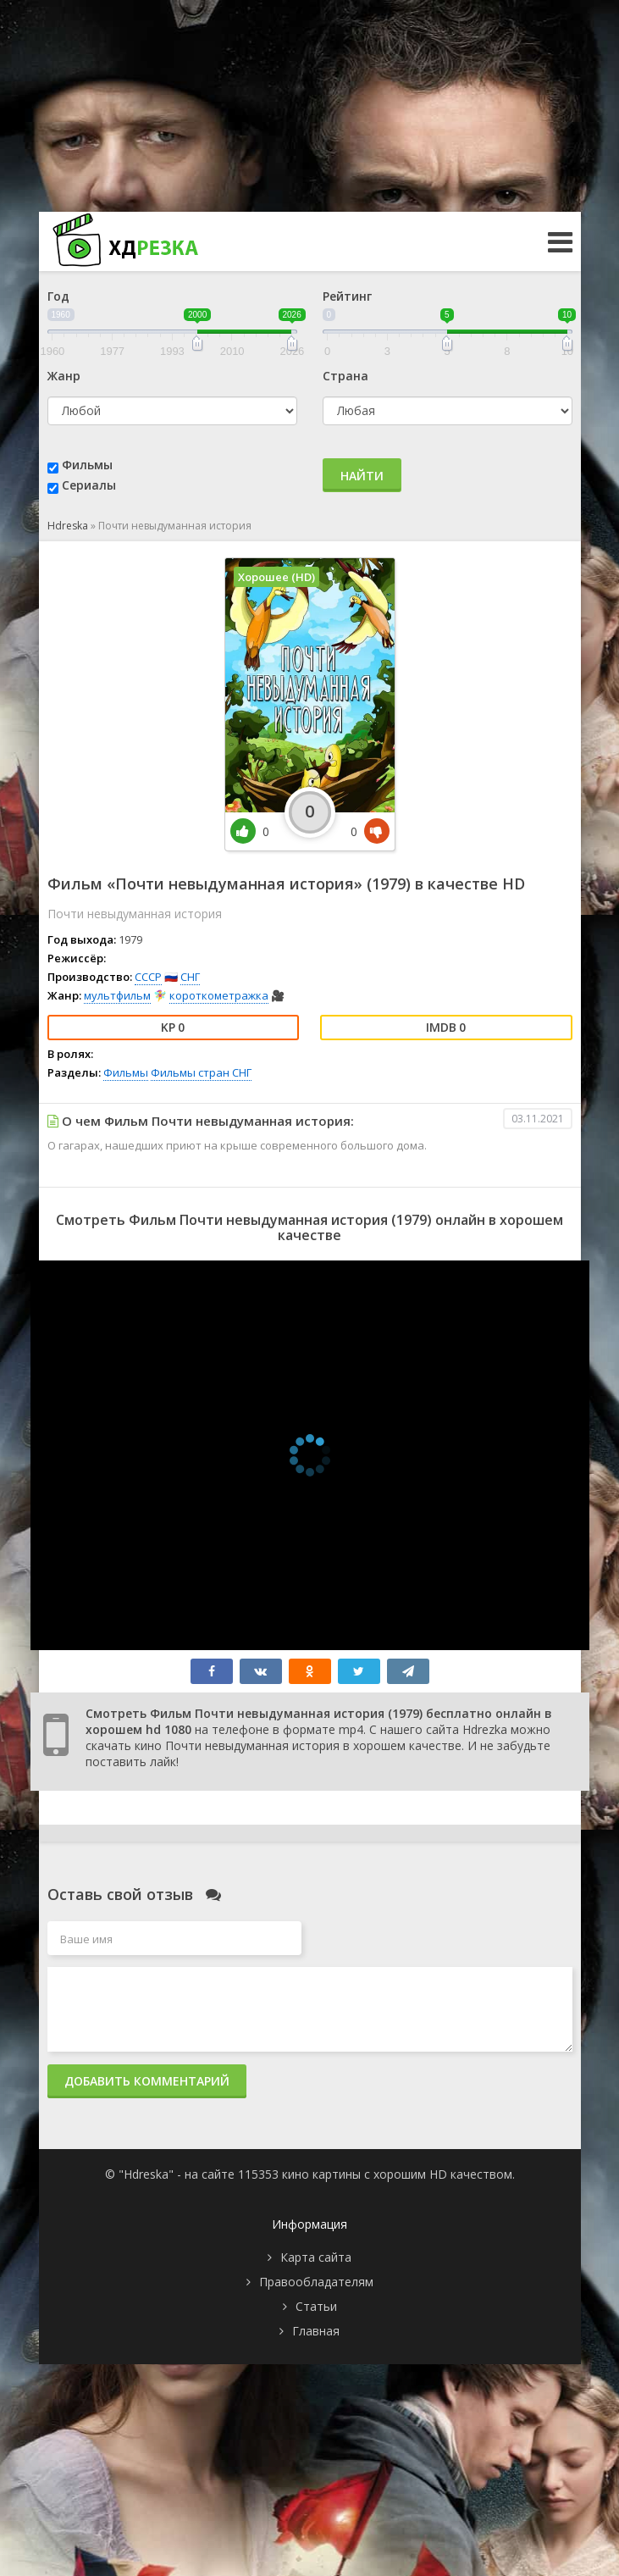 The image size is (619, 2576). What do you see at coordinates (89, 485) in the screenshot?
I see `Сериалы` at bounding box center [89, 485].